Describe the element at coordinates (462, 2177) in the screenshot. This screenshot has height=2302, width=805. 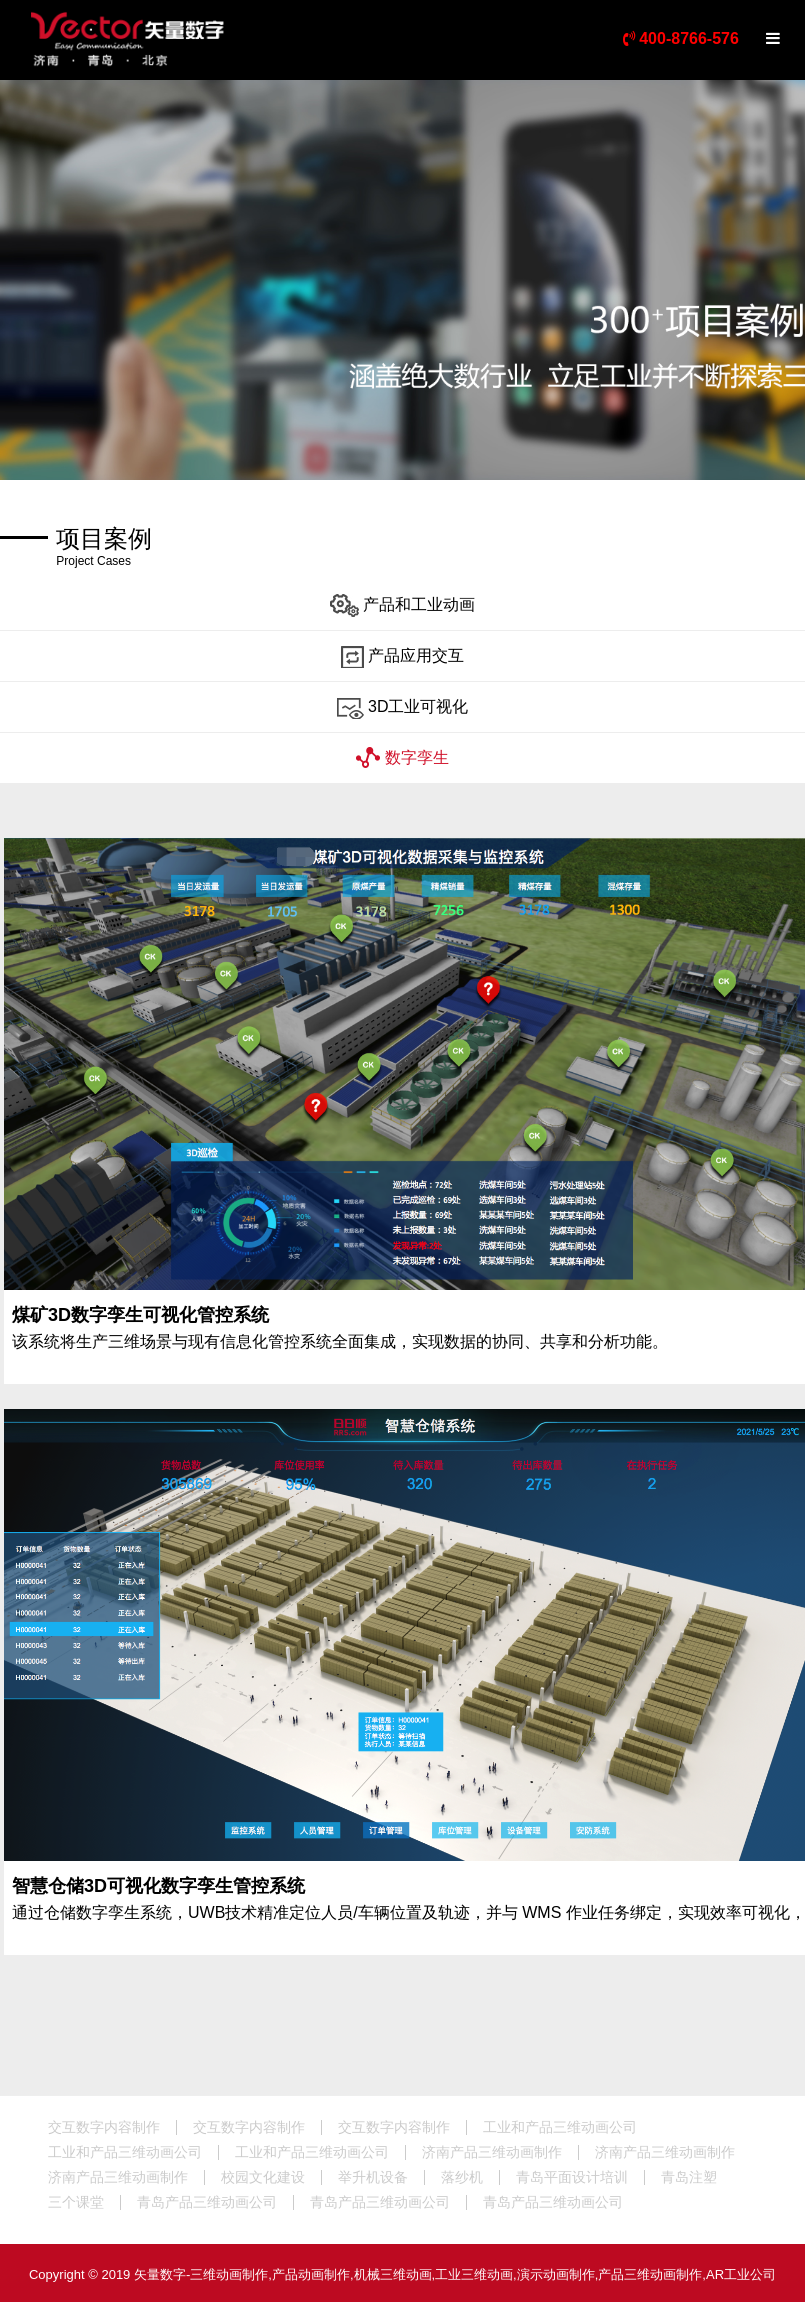
I see `落纱机` at that location.